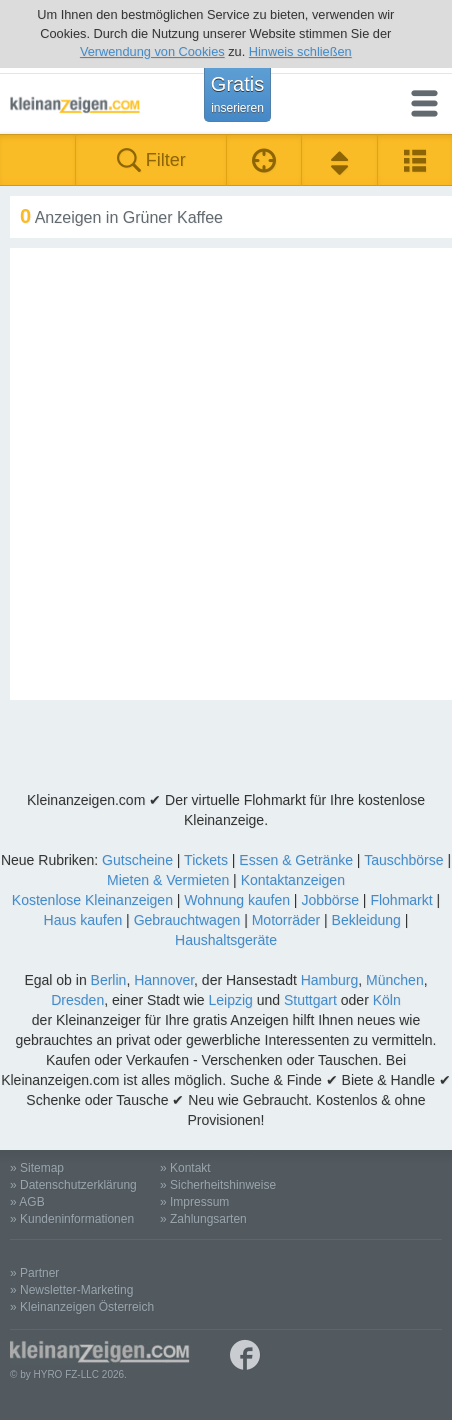 This screenshot has height=1420, width=452. I want to click on Gebrauchtwagen, so click(187, 920).